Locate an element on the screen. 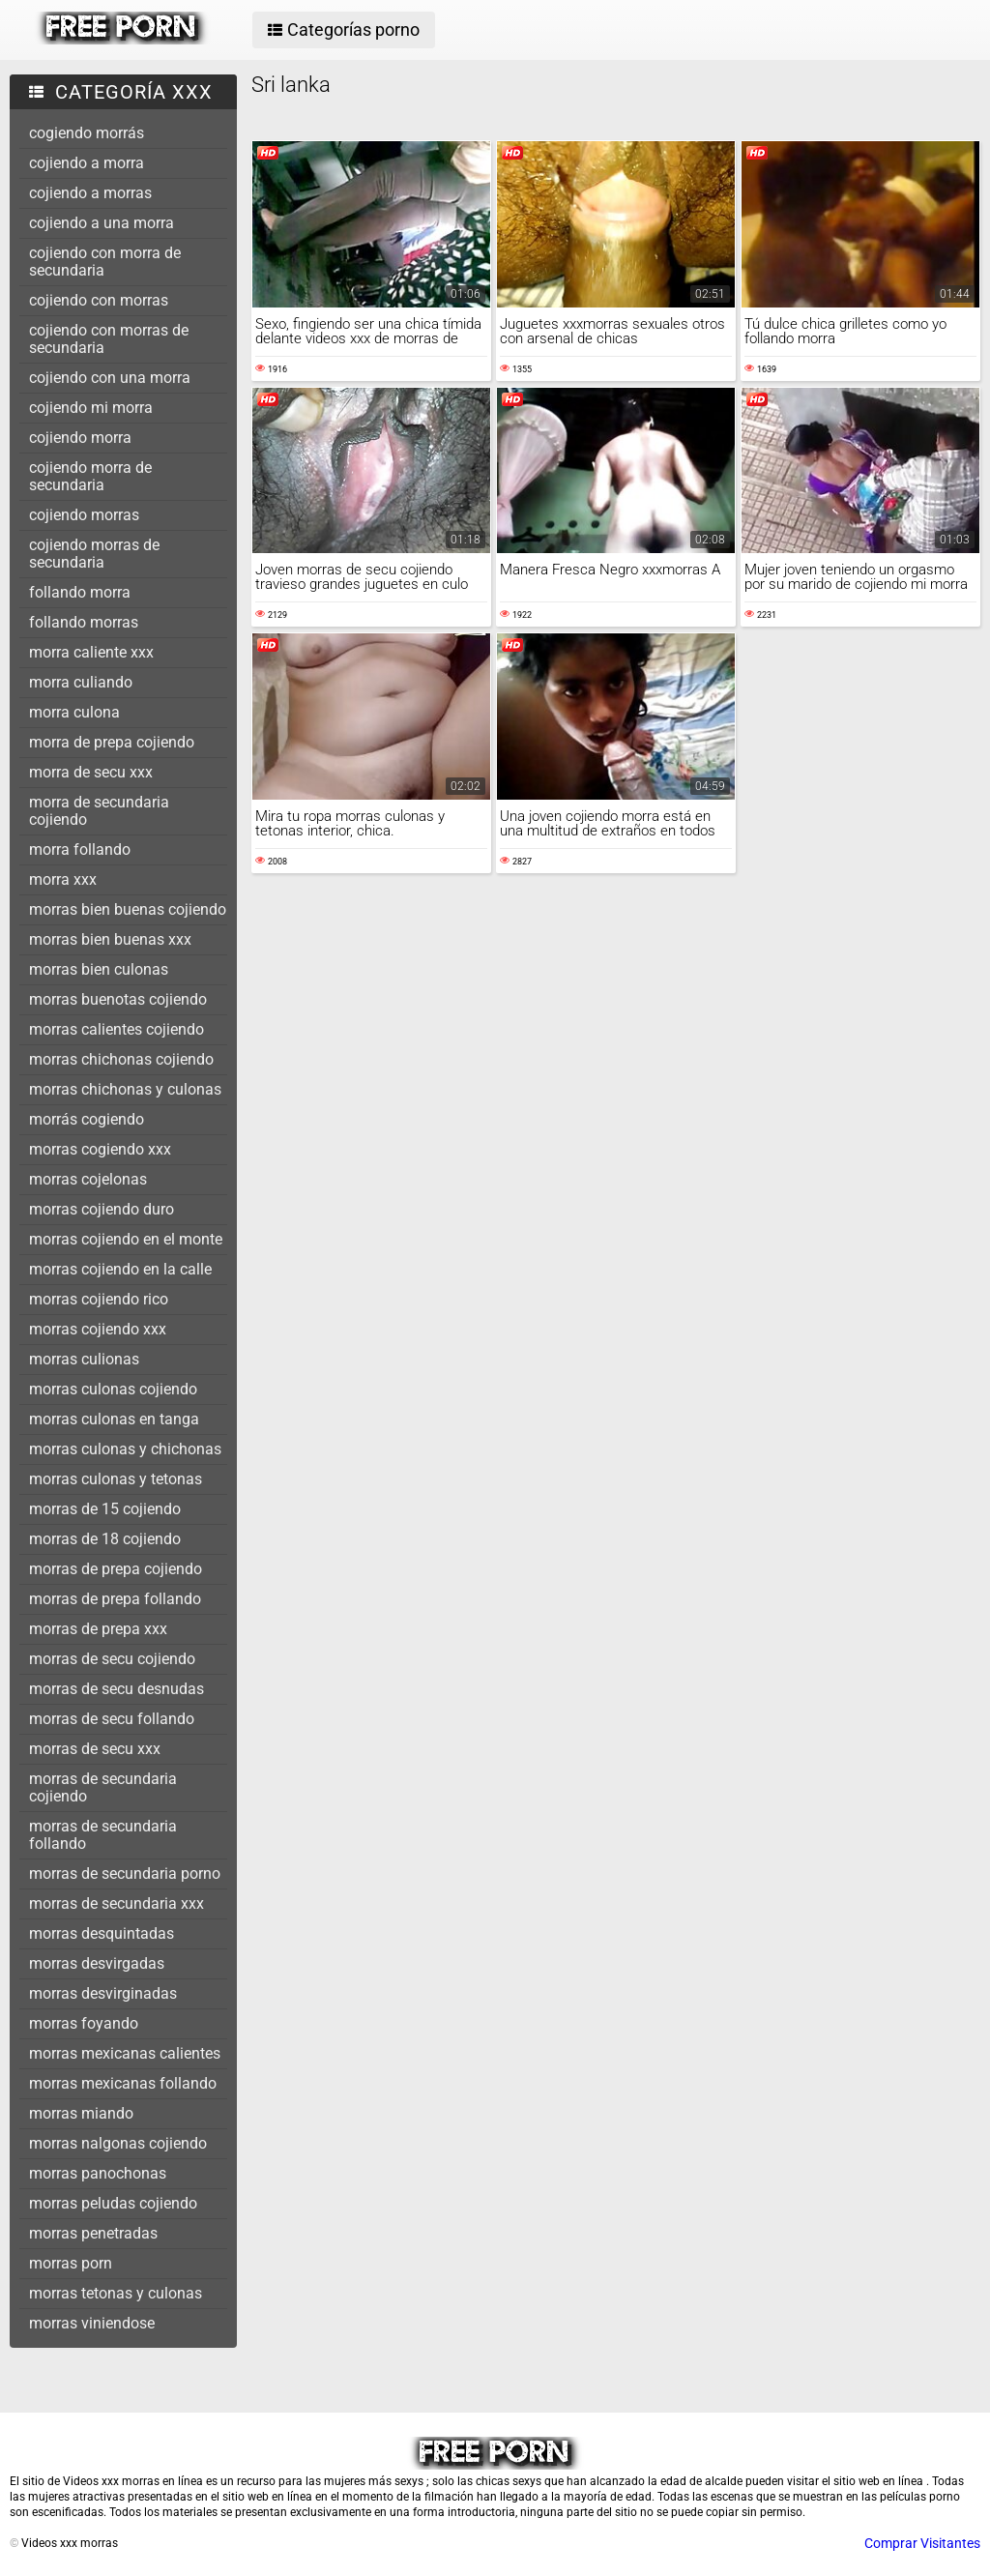 This screenshot has height=2576, width=990. cojiendo morras is located at coordinates (84, 515).